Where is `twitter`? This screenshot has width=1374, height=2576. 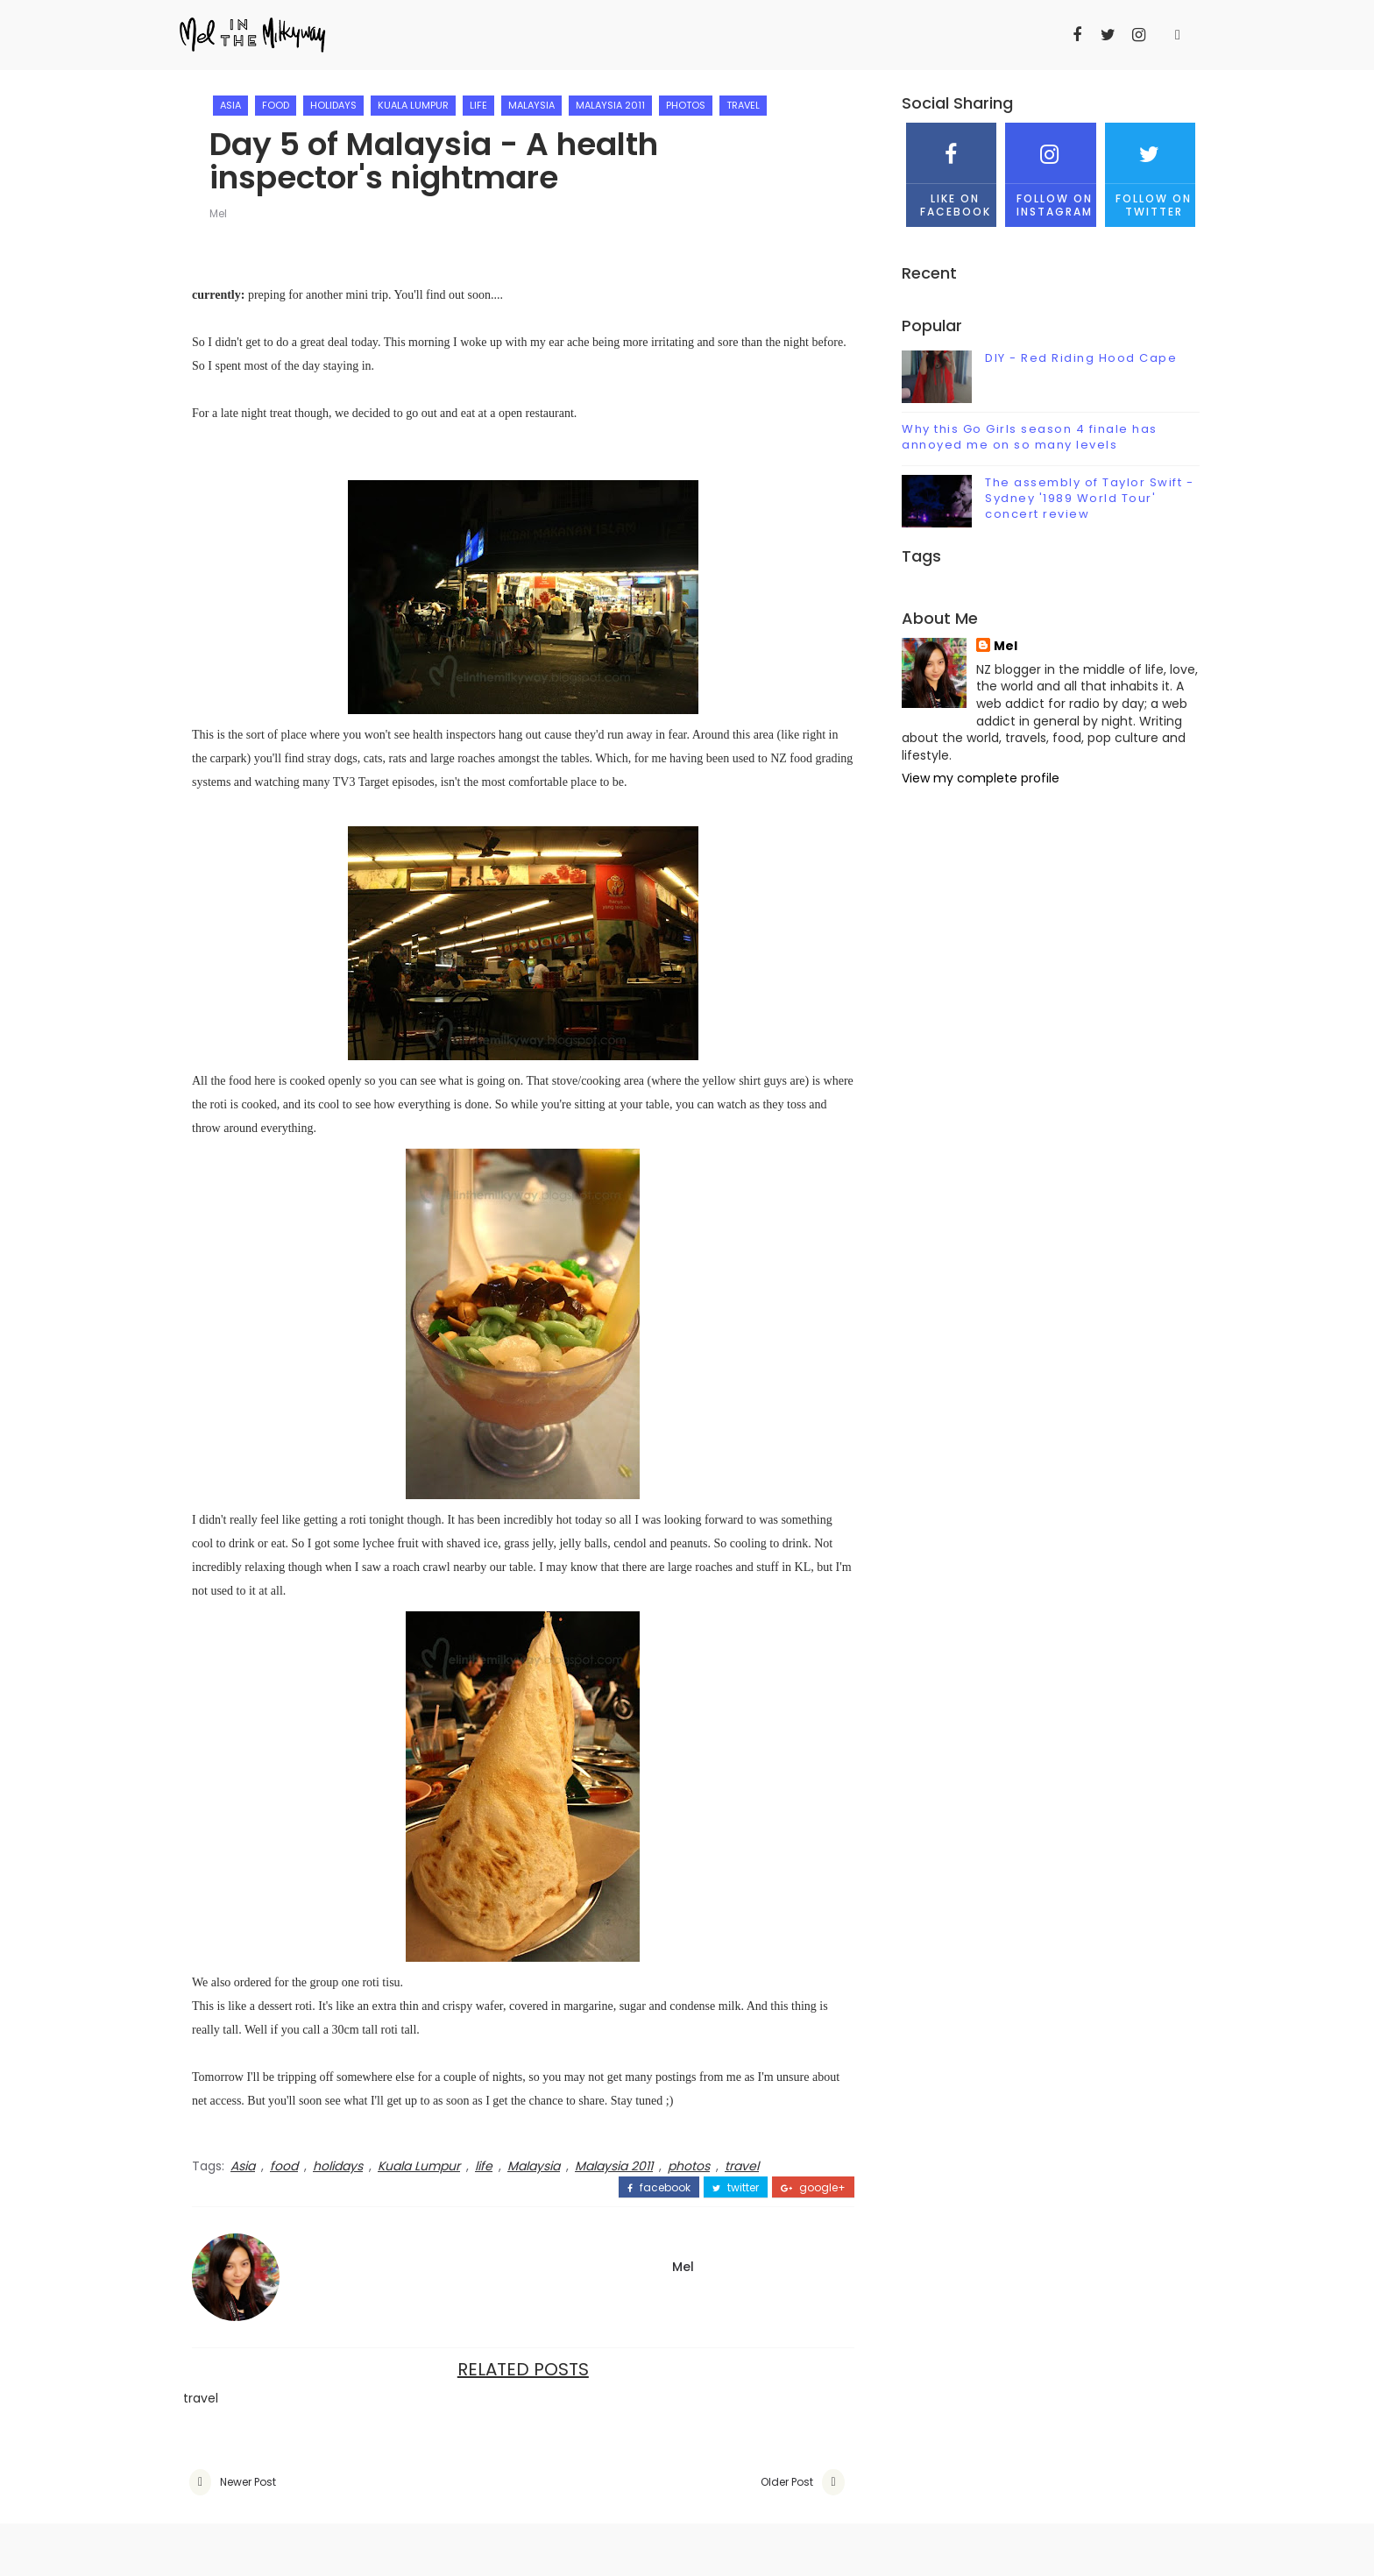 twitter is located at coordinates (735, 2188).